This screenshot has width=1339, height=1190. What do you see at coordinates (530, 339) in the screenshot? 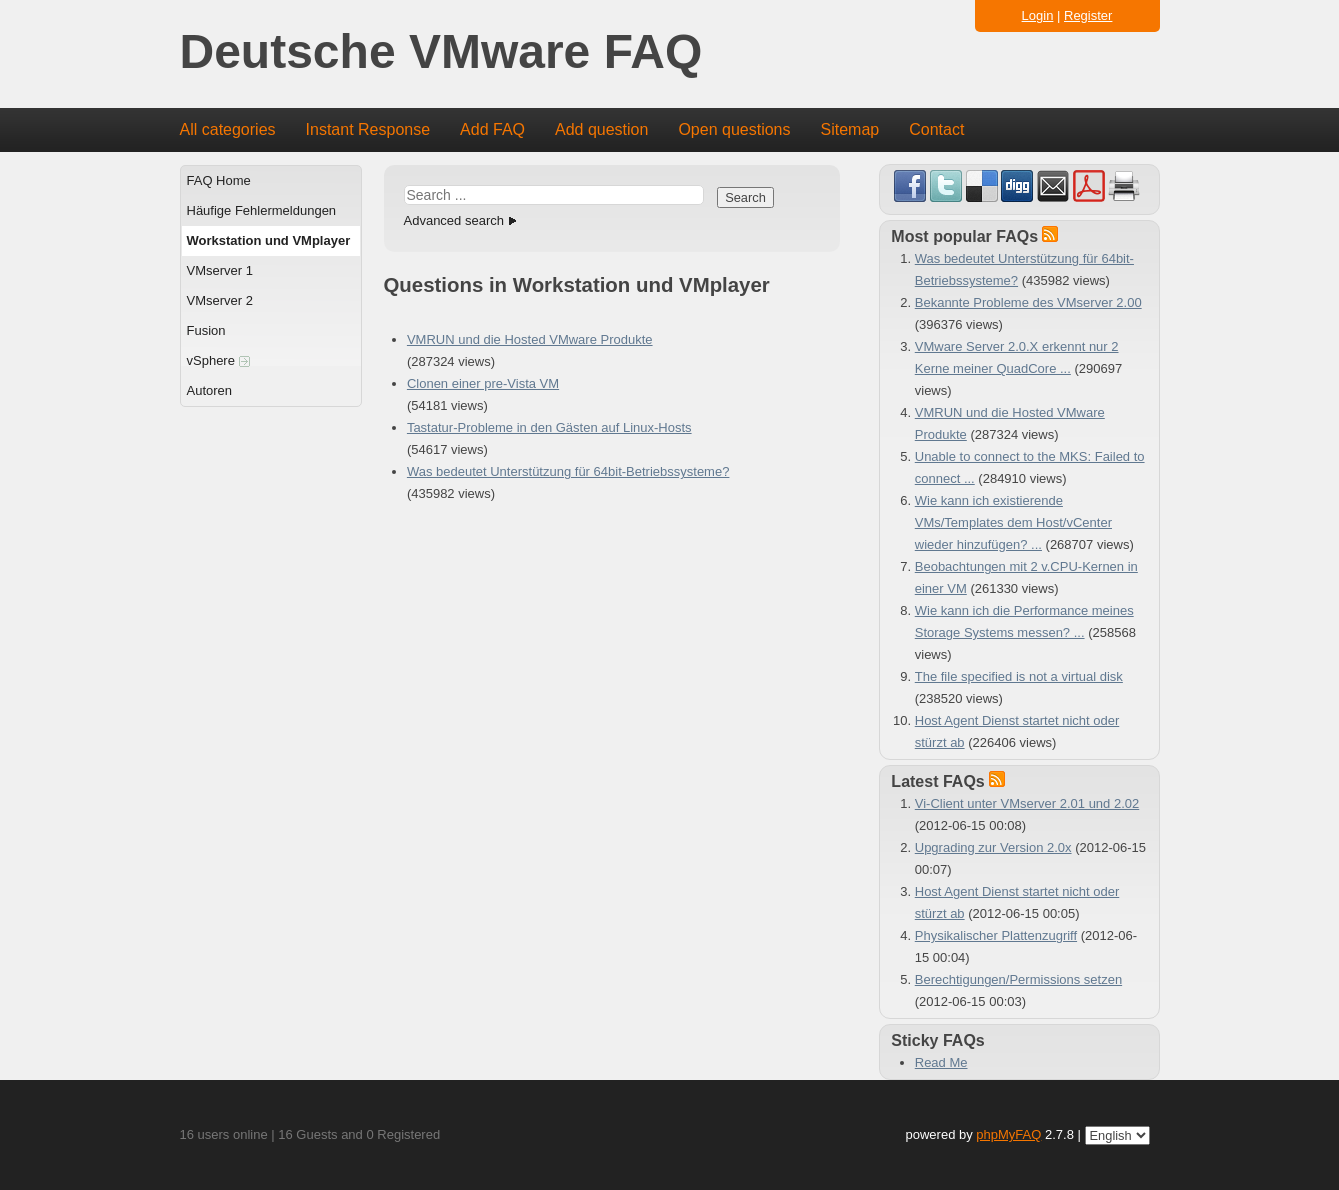
I see `VMRUN und die Hosted VMware Produkte` at bounding box center [530, 339].